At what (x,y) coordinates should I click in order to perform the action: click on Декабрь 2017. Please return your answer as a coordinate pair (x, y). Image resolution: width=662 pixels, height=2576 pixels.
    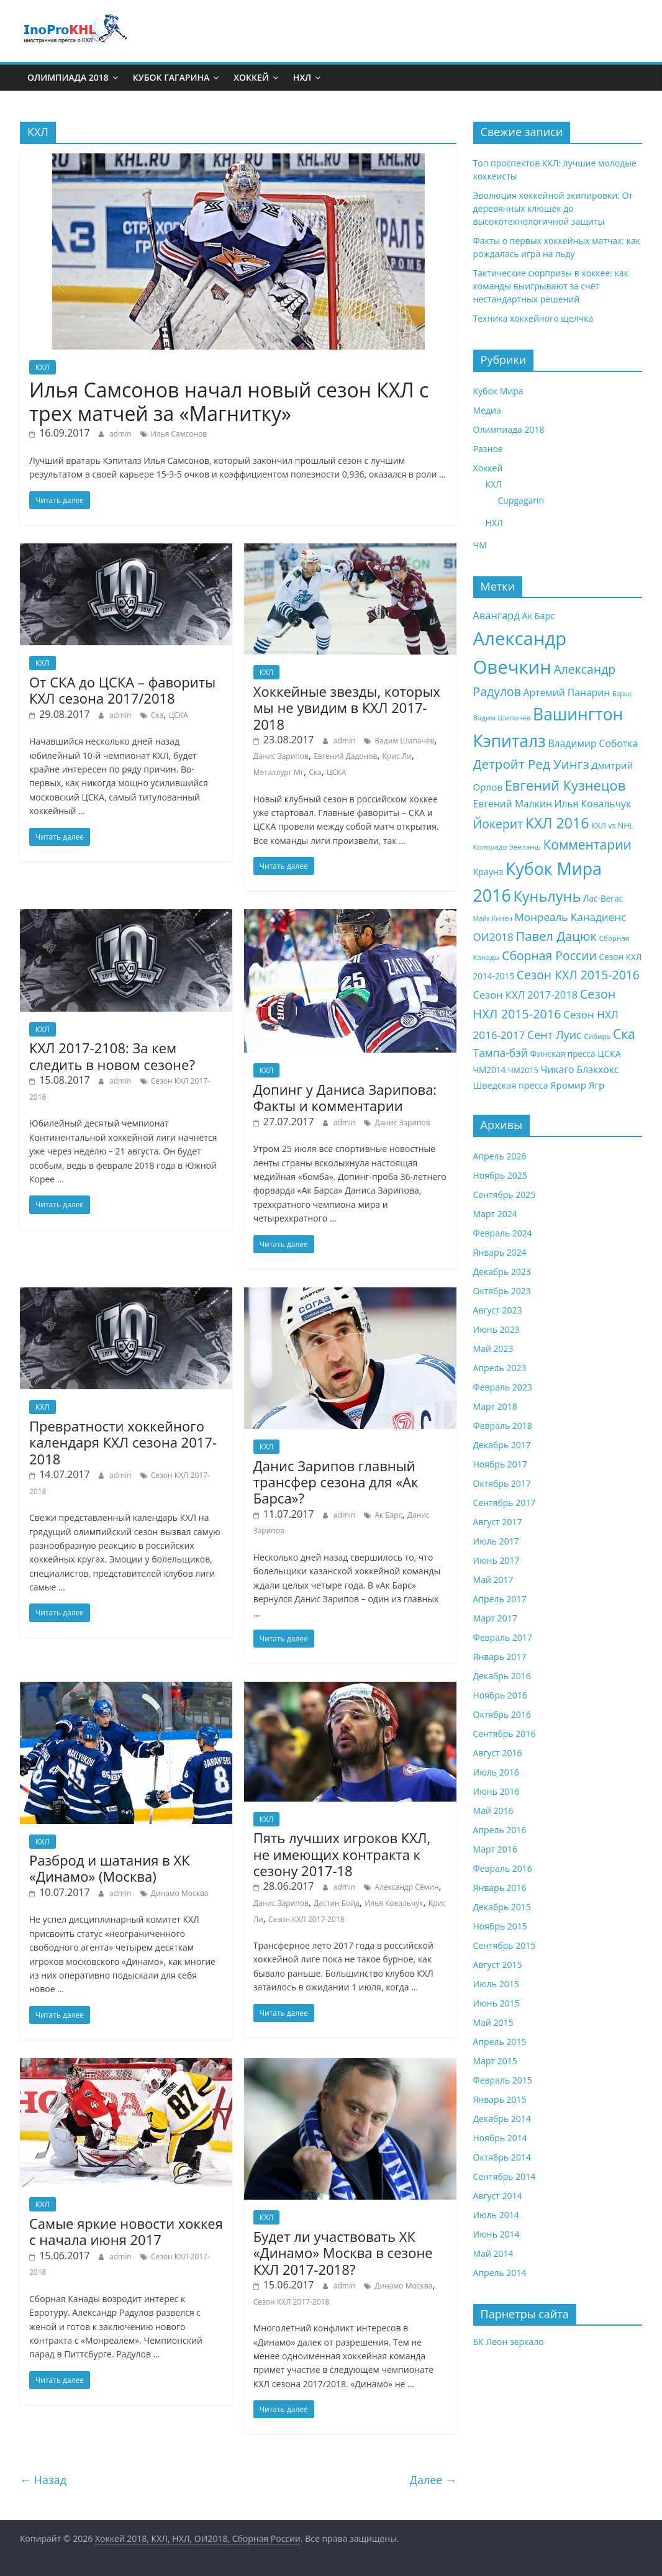
    Looking at the image, I should click on (502, 1445).